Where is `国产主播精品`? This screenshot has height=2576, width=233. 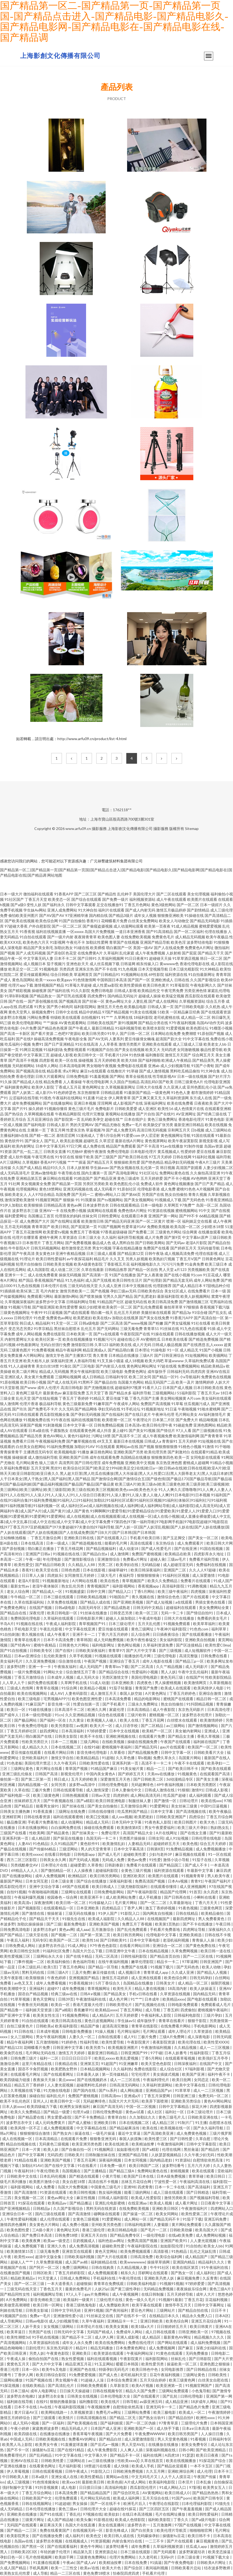 国产主播精品 is located at coordinates (95, 2171).